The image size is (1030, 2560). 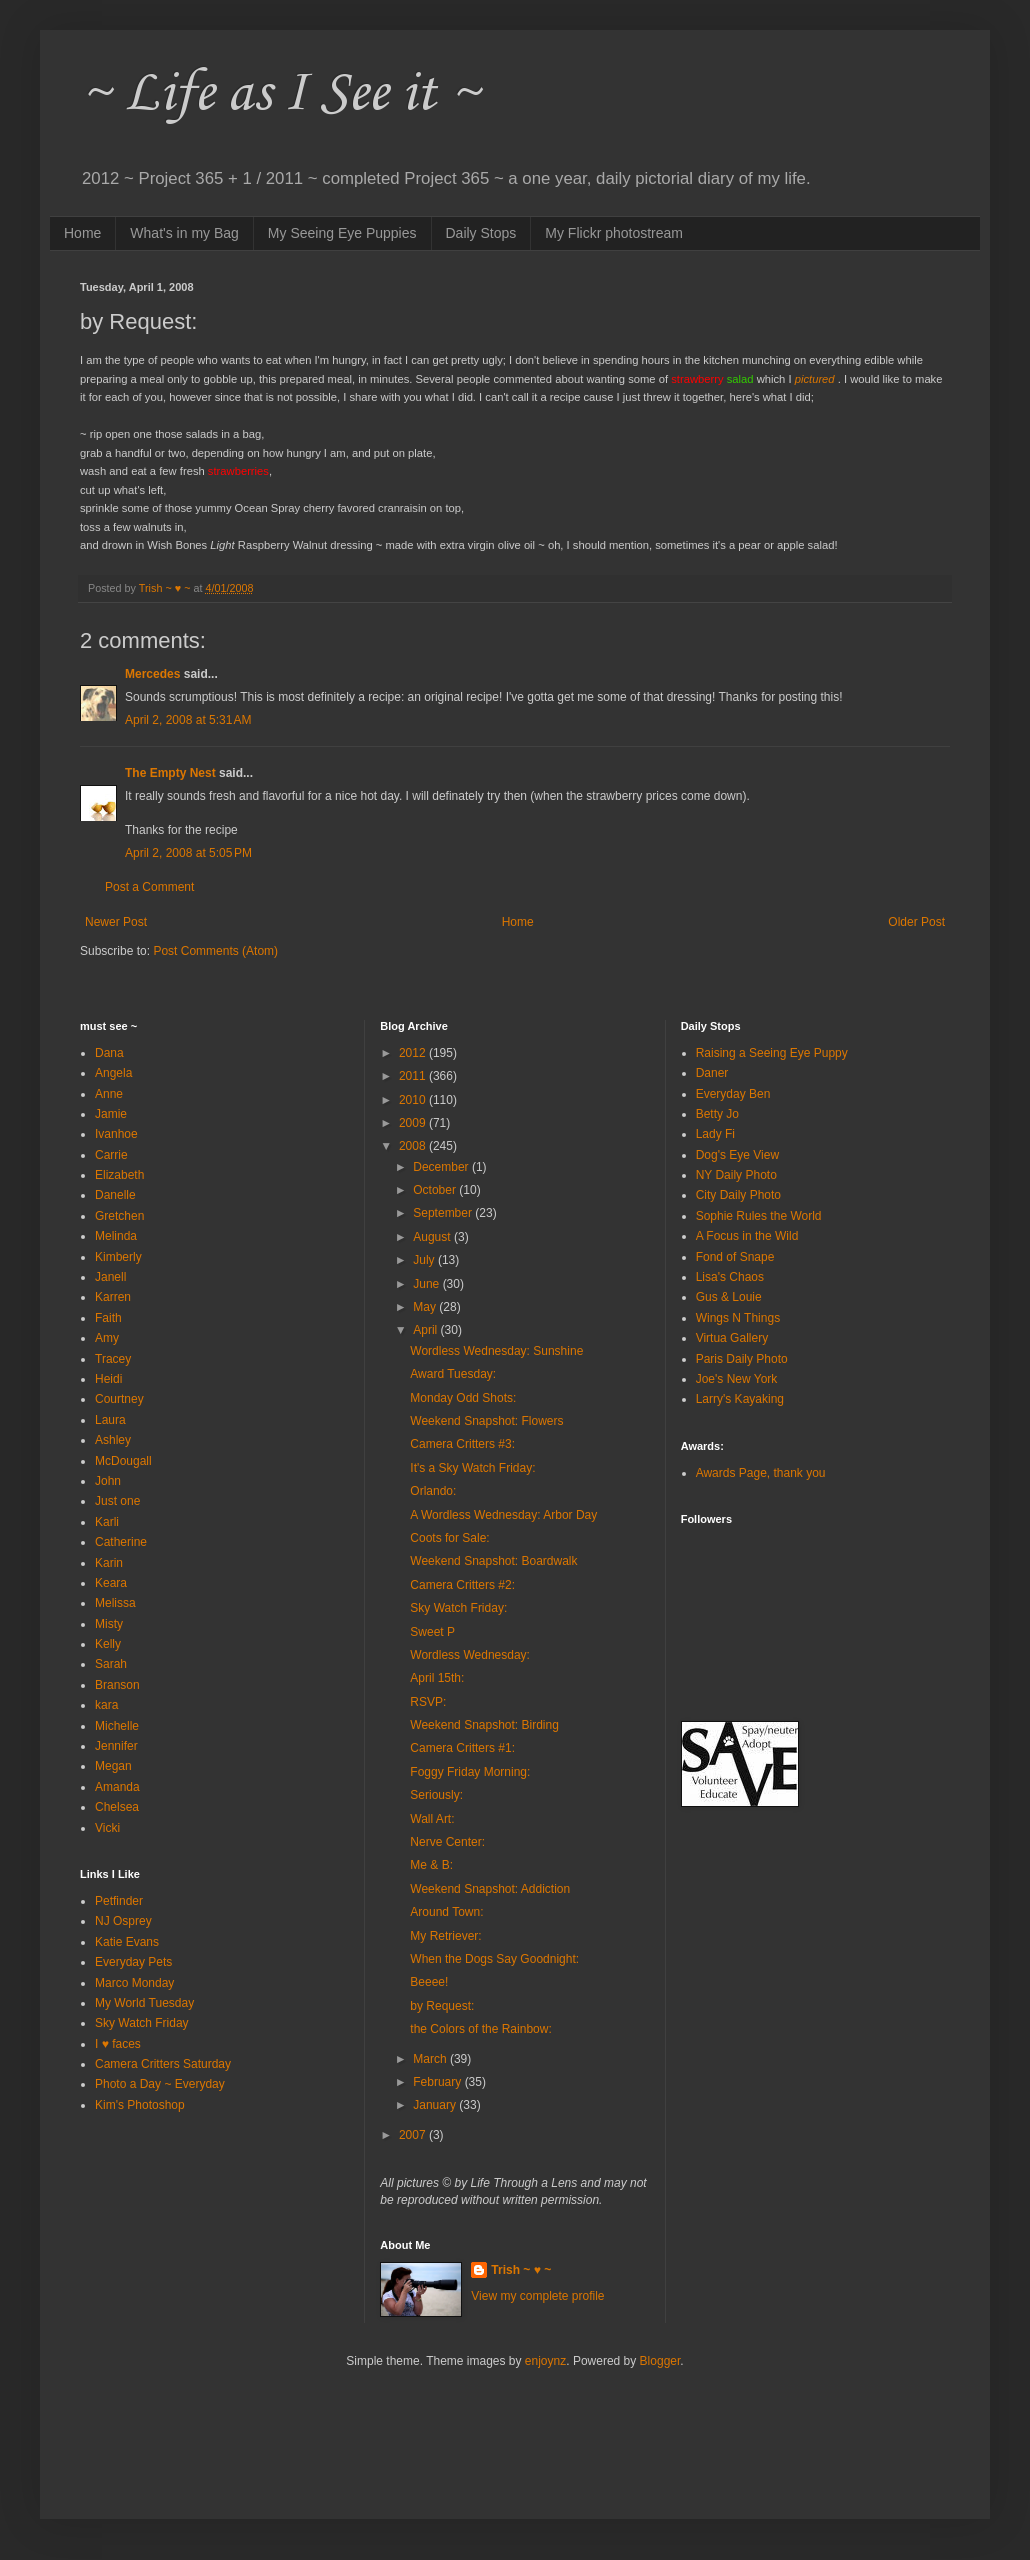 I want to click on June, so click(x=427, y=1284).